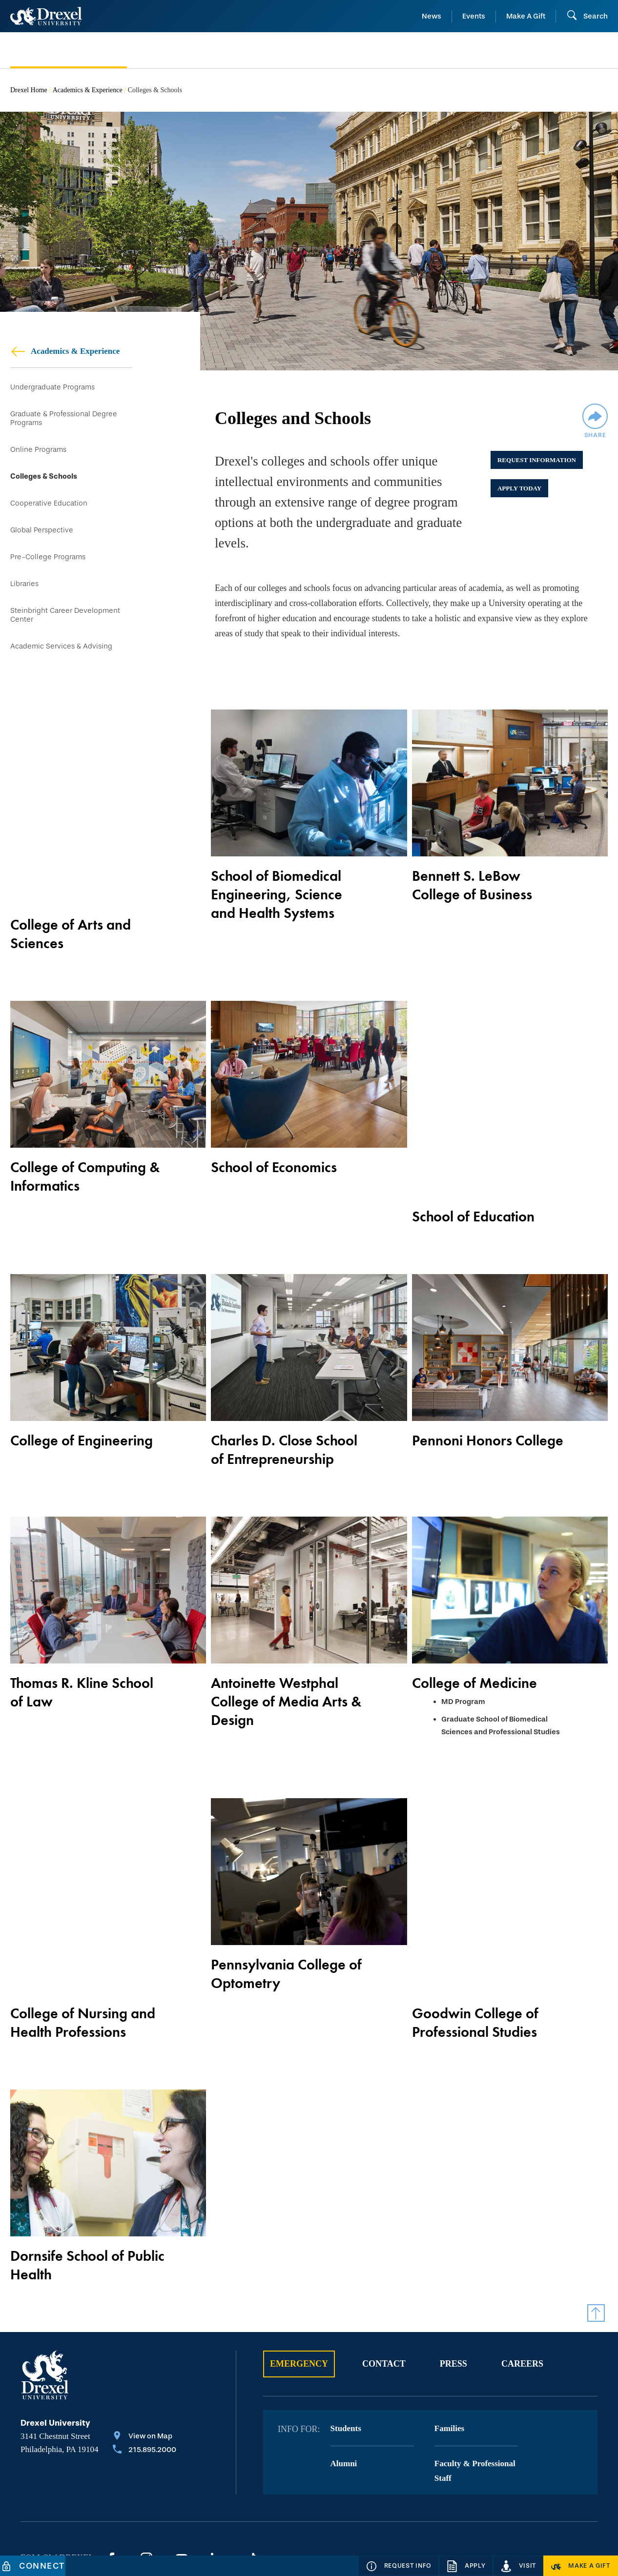 The height and width of the screenshot is (2576, 618). Describe the element at coordinates (343, 2368) in the screenshot. I see `Alumni` at that location.